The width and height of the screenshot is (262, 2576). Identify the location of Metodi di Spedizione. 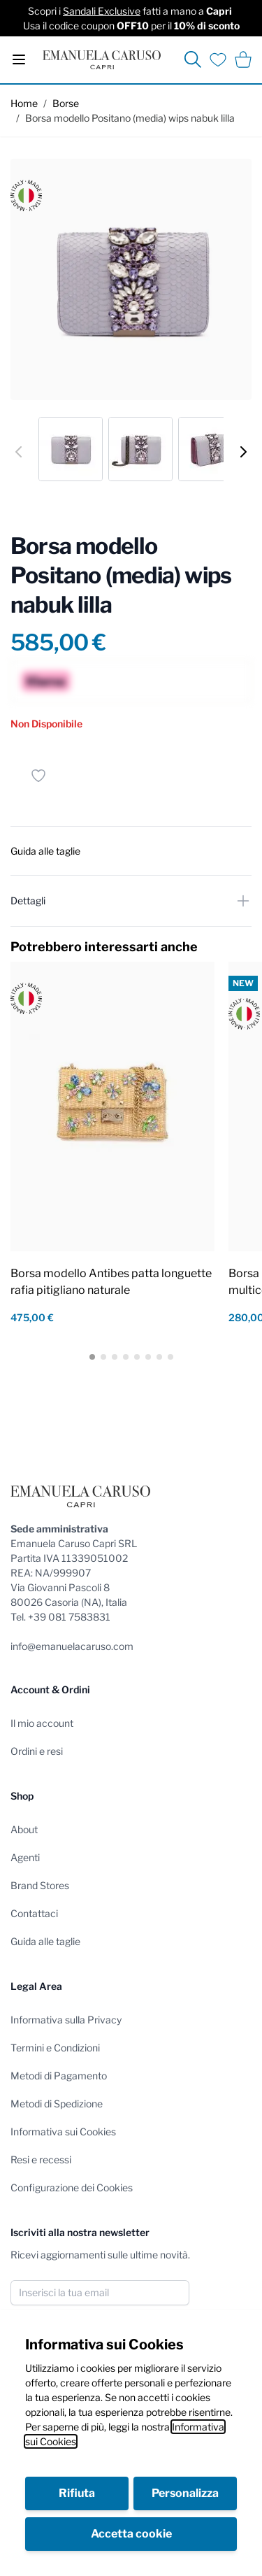
(56, 2103).